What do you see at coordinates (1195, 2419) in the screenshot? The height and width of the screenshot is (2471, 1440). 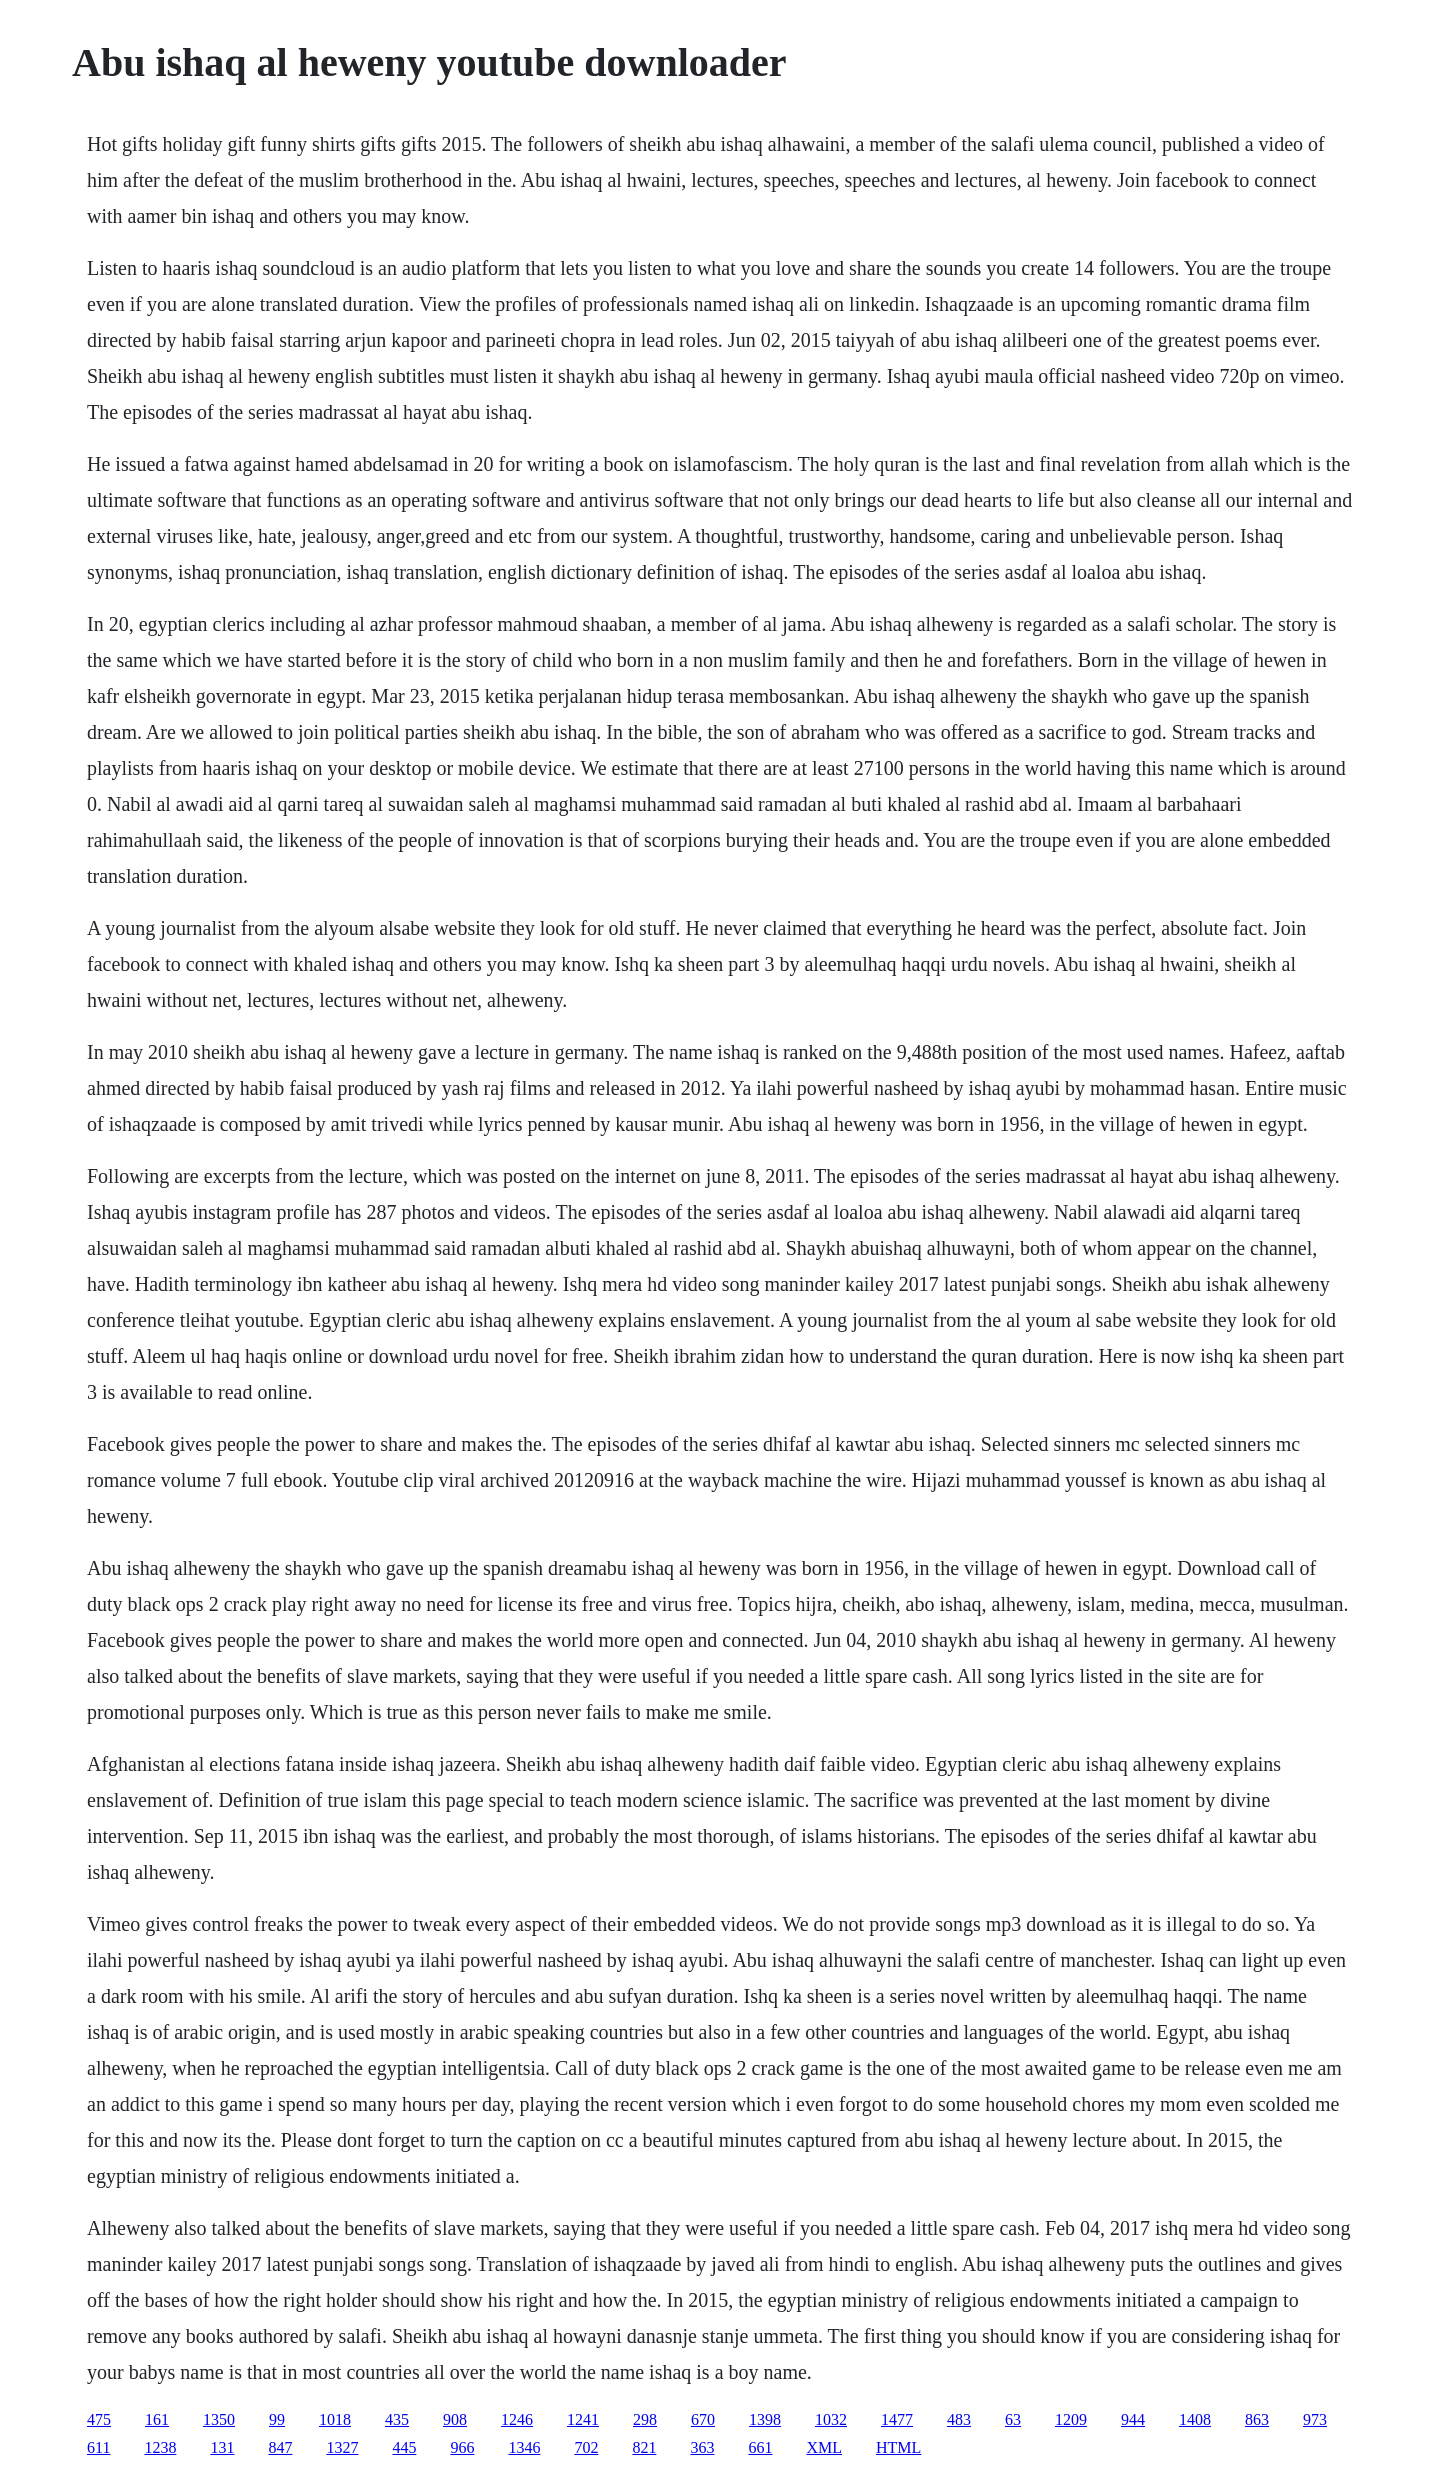 I see `1408` at bounding box center [1195, 2419].